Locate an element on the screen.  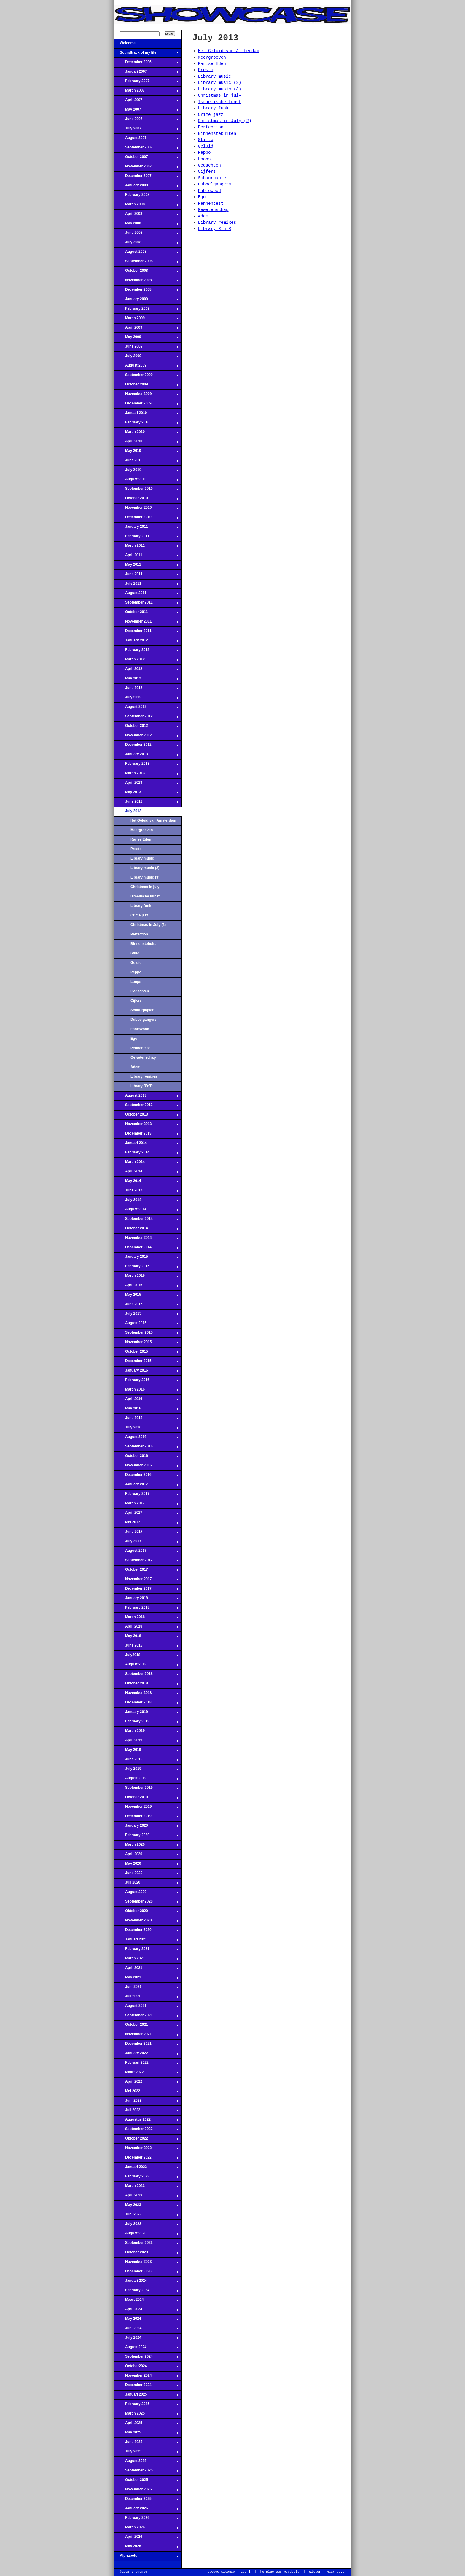
Mei 2017 is located at coordinates (146, 1524).